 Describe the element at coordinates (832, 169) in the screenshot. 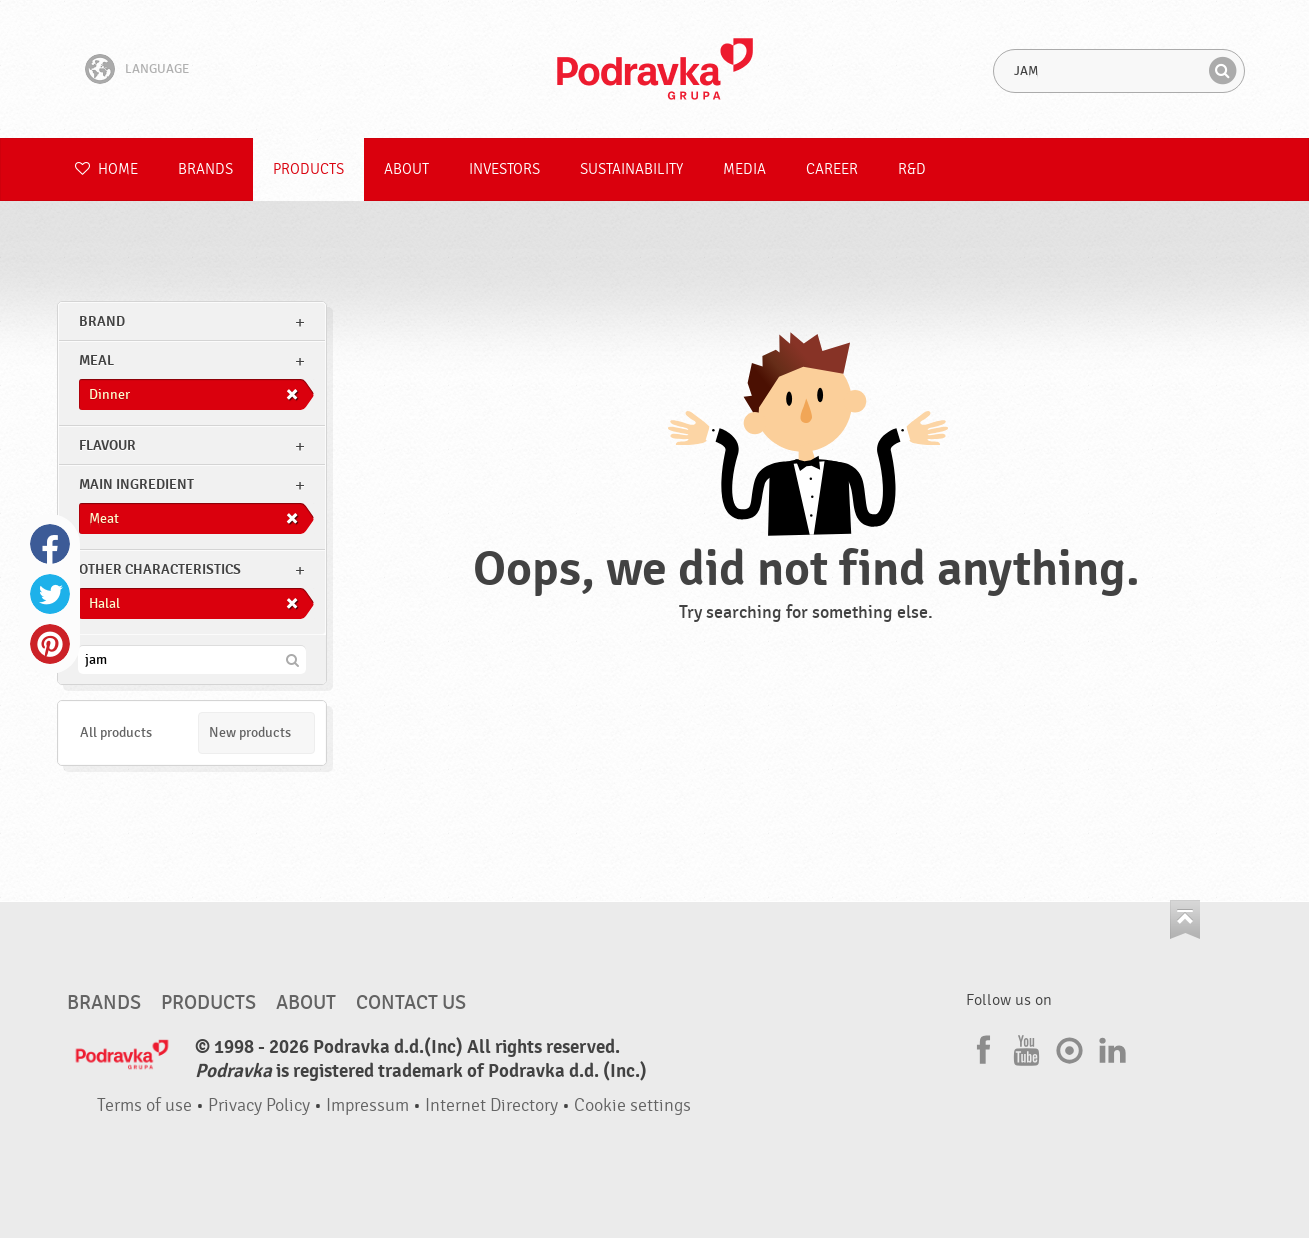

I see `Career` at that location.